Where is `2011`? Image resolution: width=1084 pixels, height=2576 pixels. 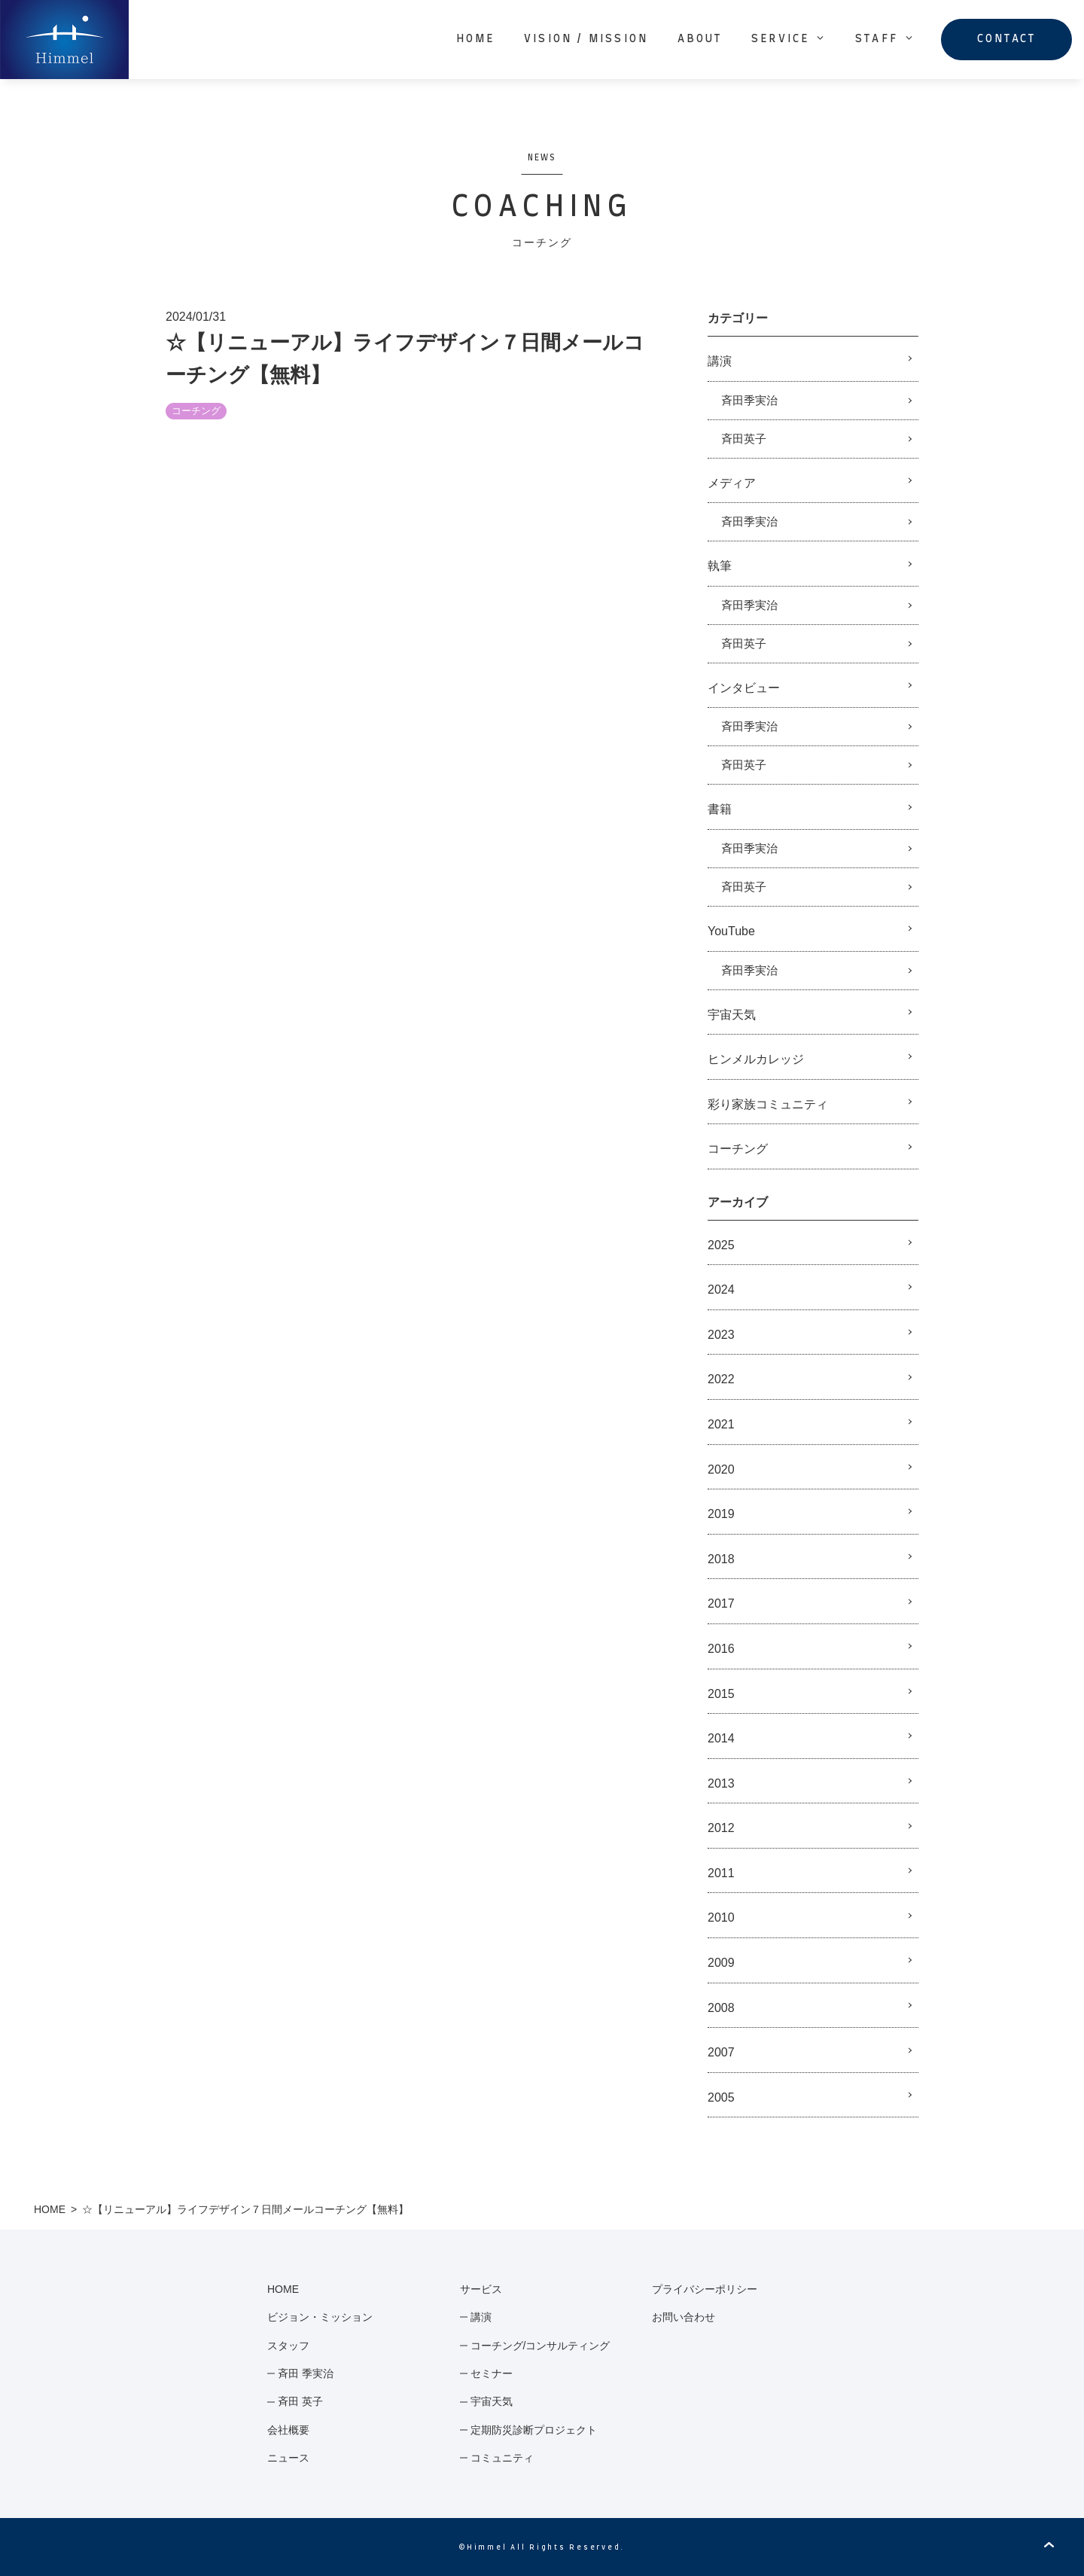 2011 is located at coordinates (721, 1873).